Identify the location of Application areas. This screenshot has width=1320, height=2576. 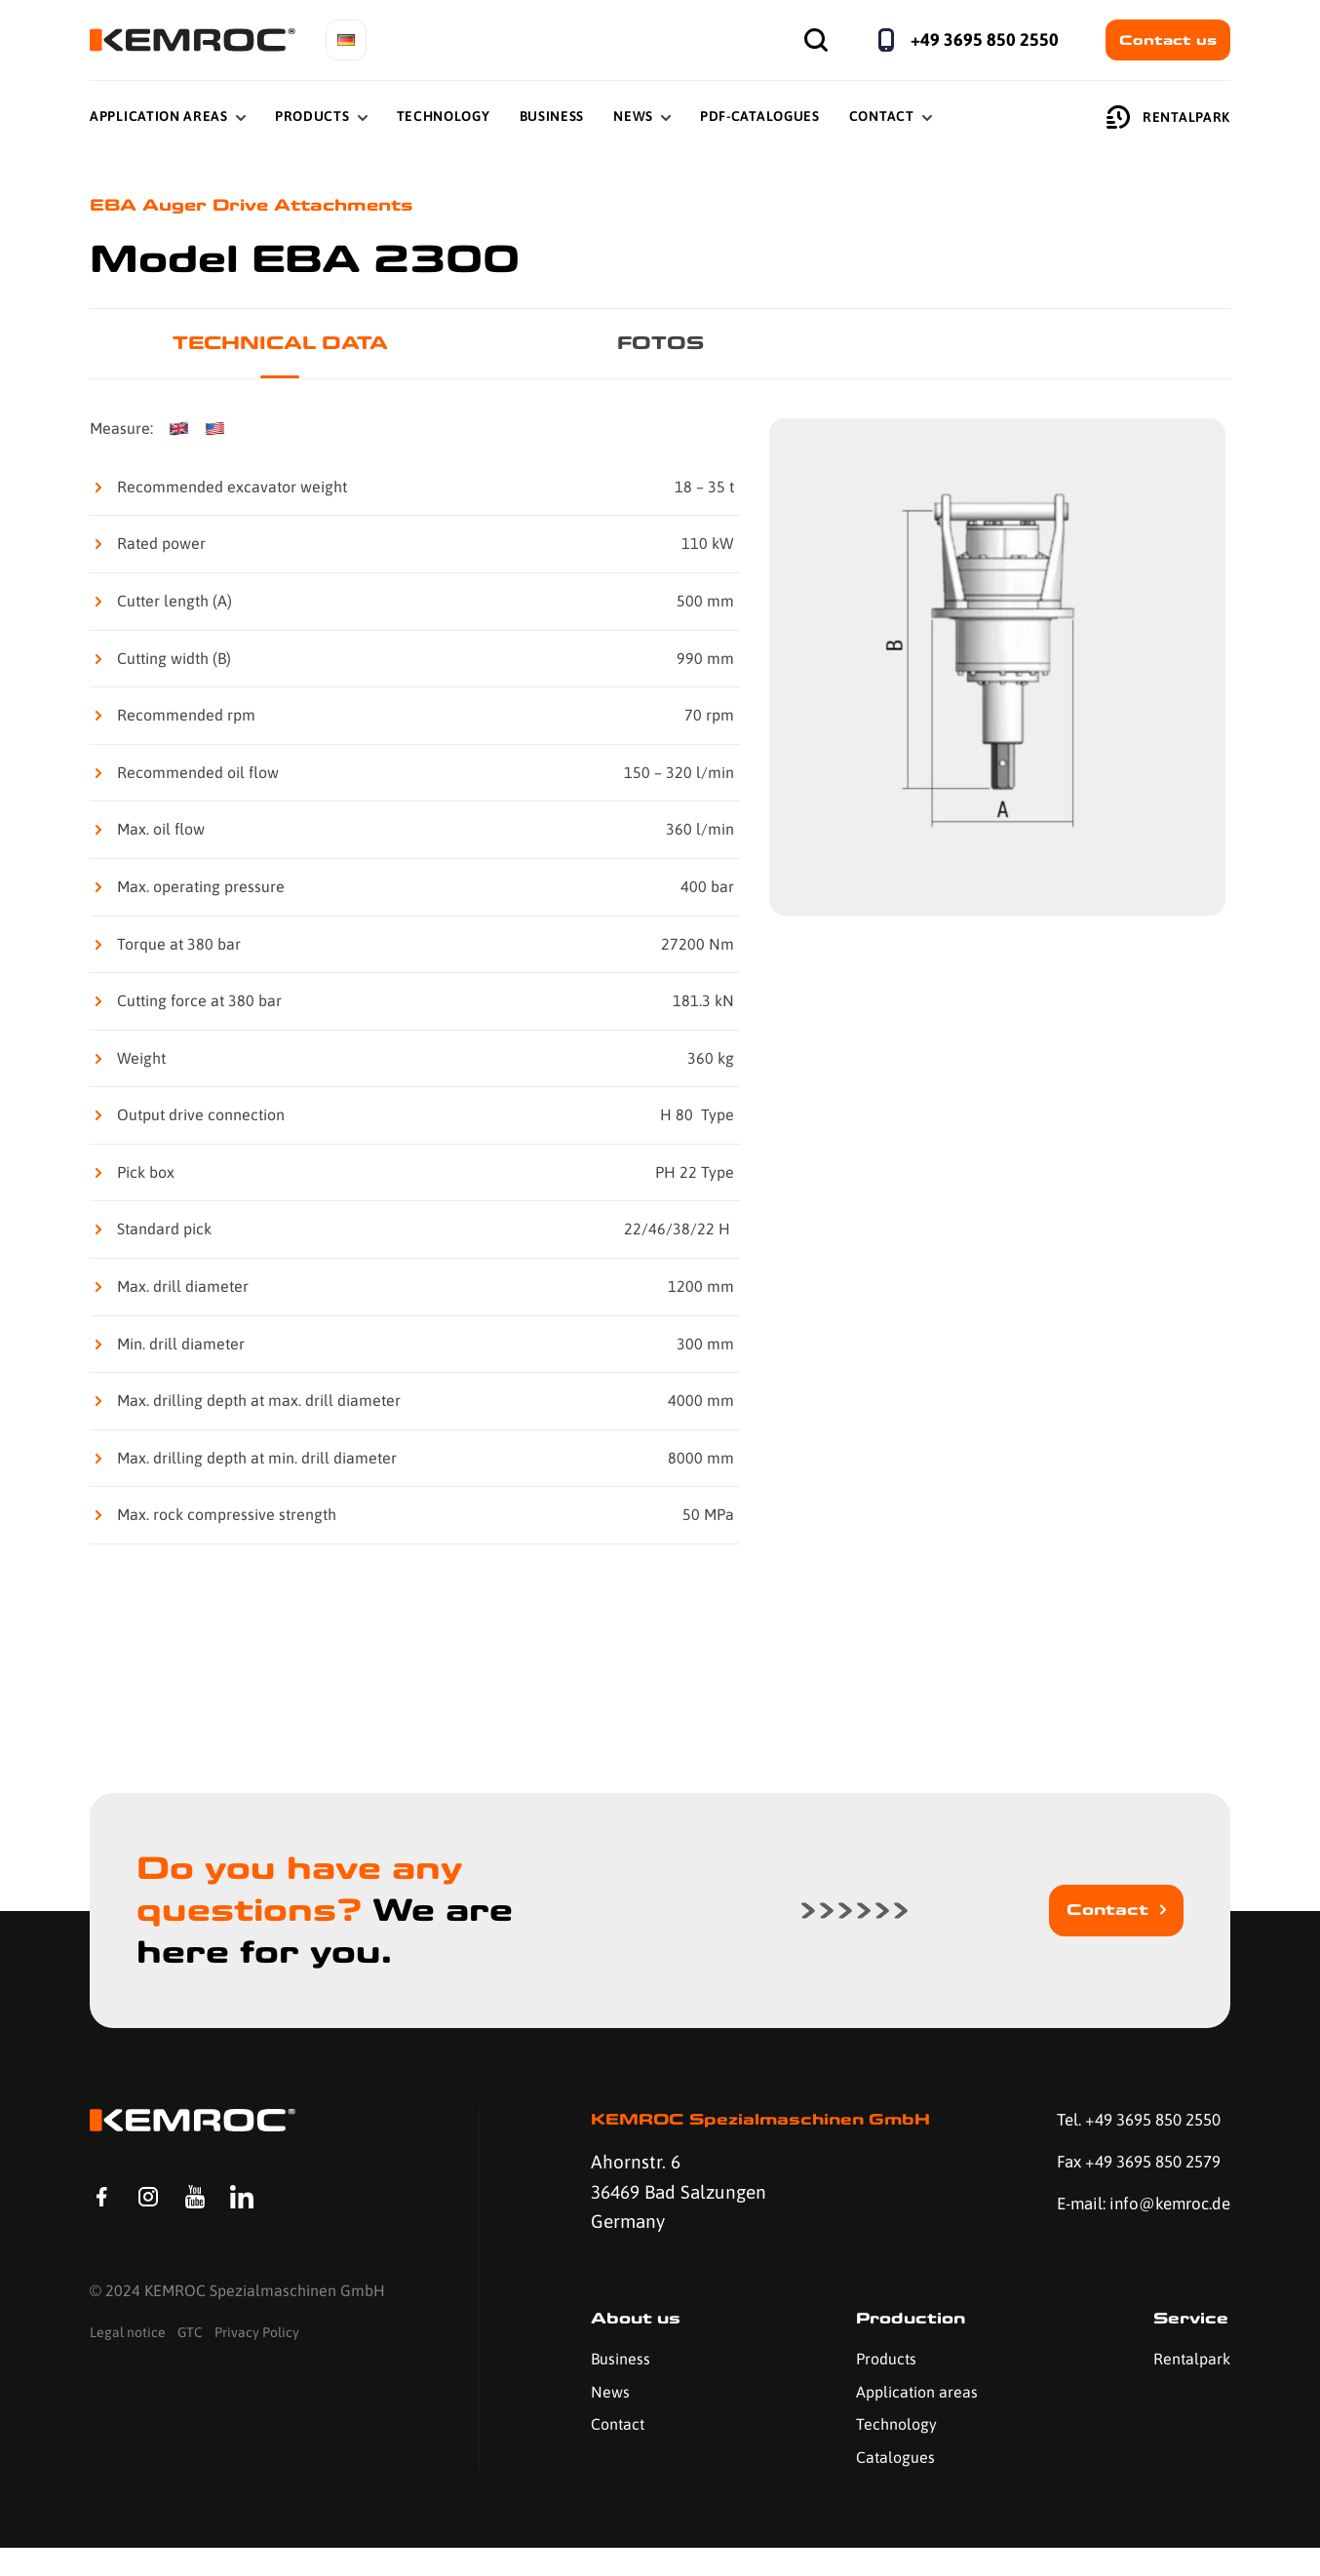
(908, 2419).